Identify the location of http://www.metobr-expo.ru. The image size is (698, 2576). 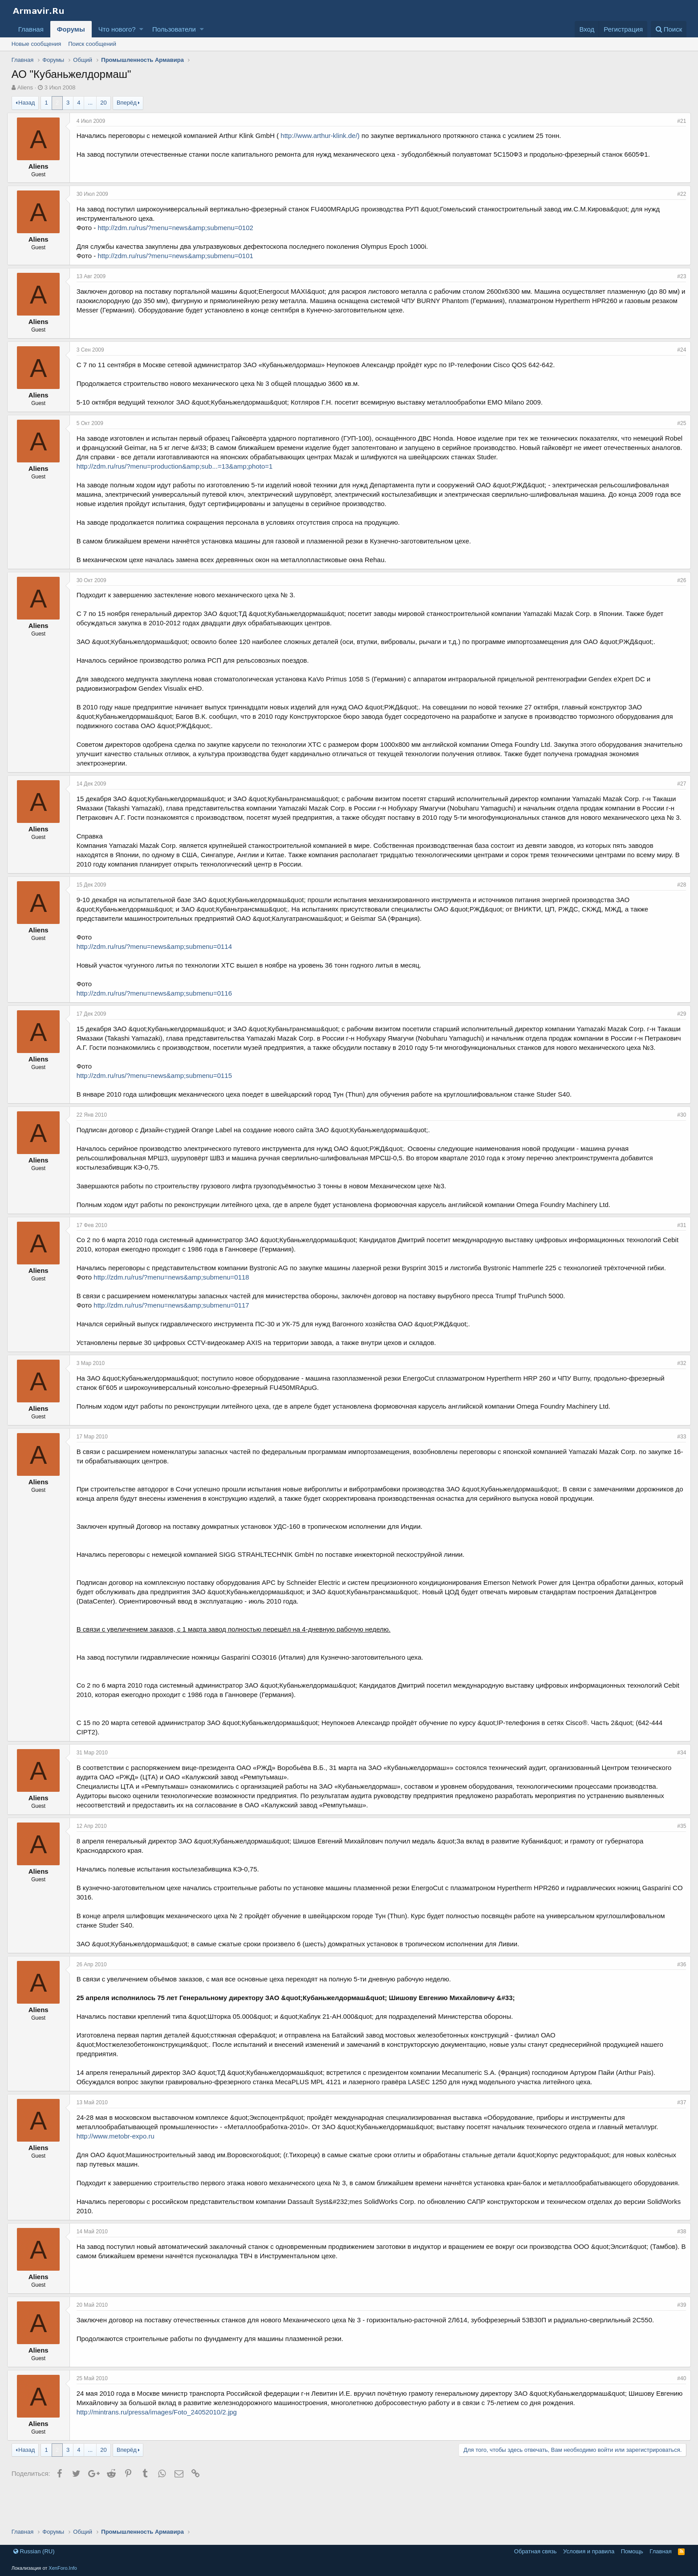
(120, 2164).